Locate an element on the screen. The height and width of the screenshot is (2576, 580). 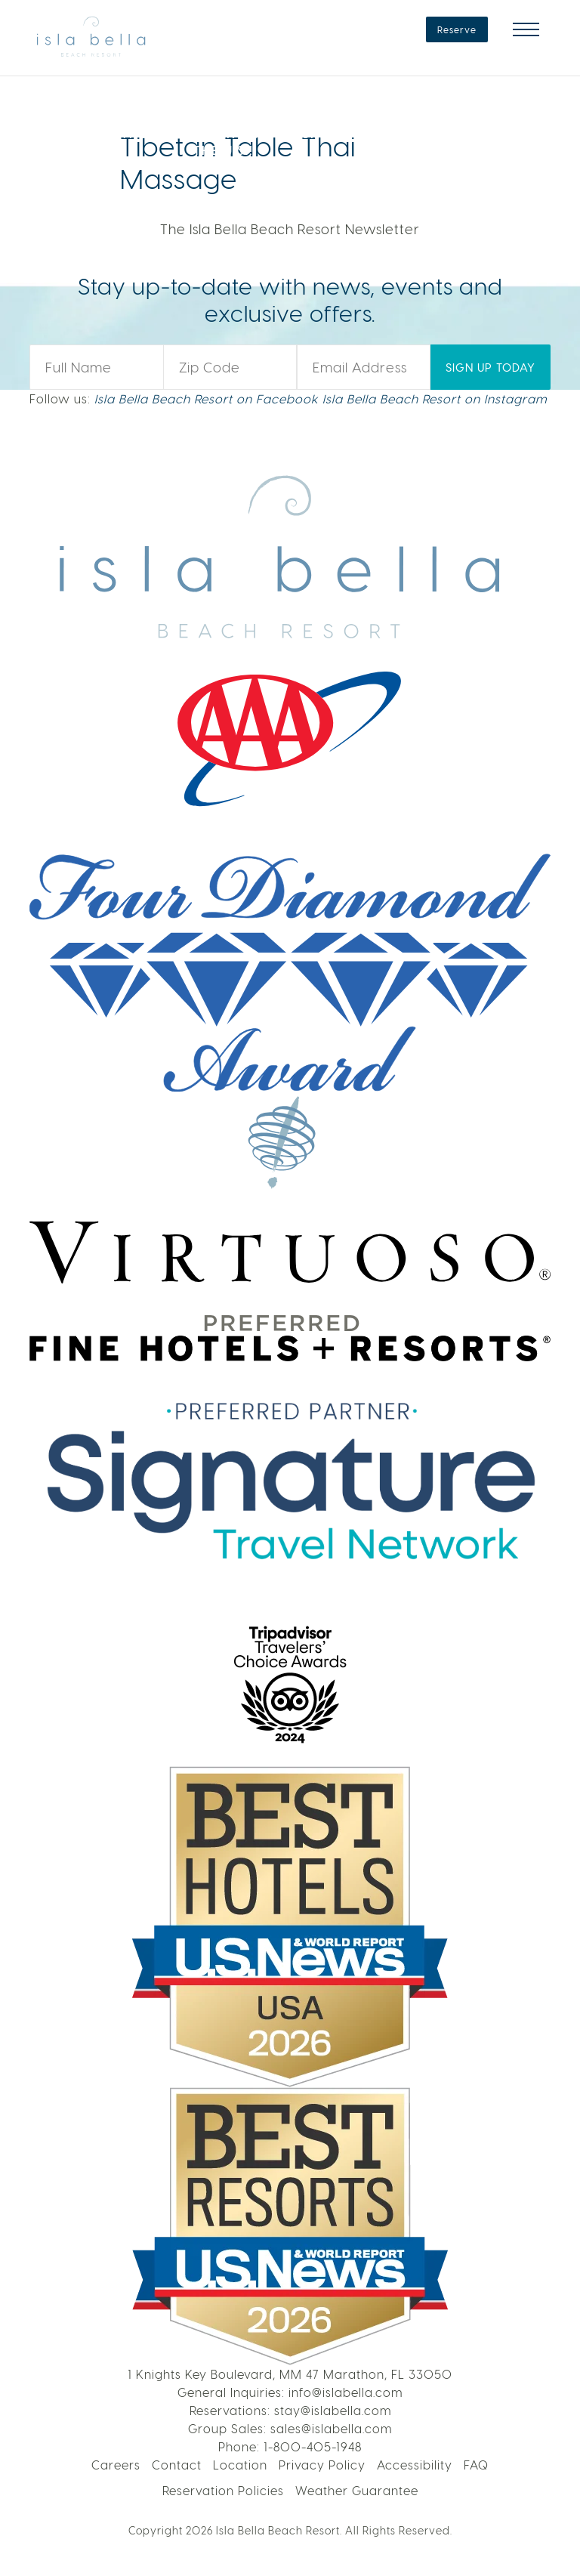
Contact is located at coordinates (177, 2464).